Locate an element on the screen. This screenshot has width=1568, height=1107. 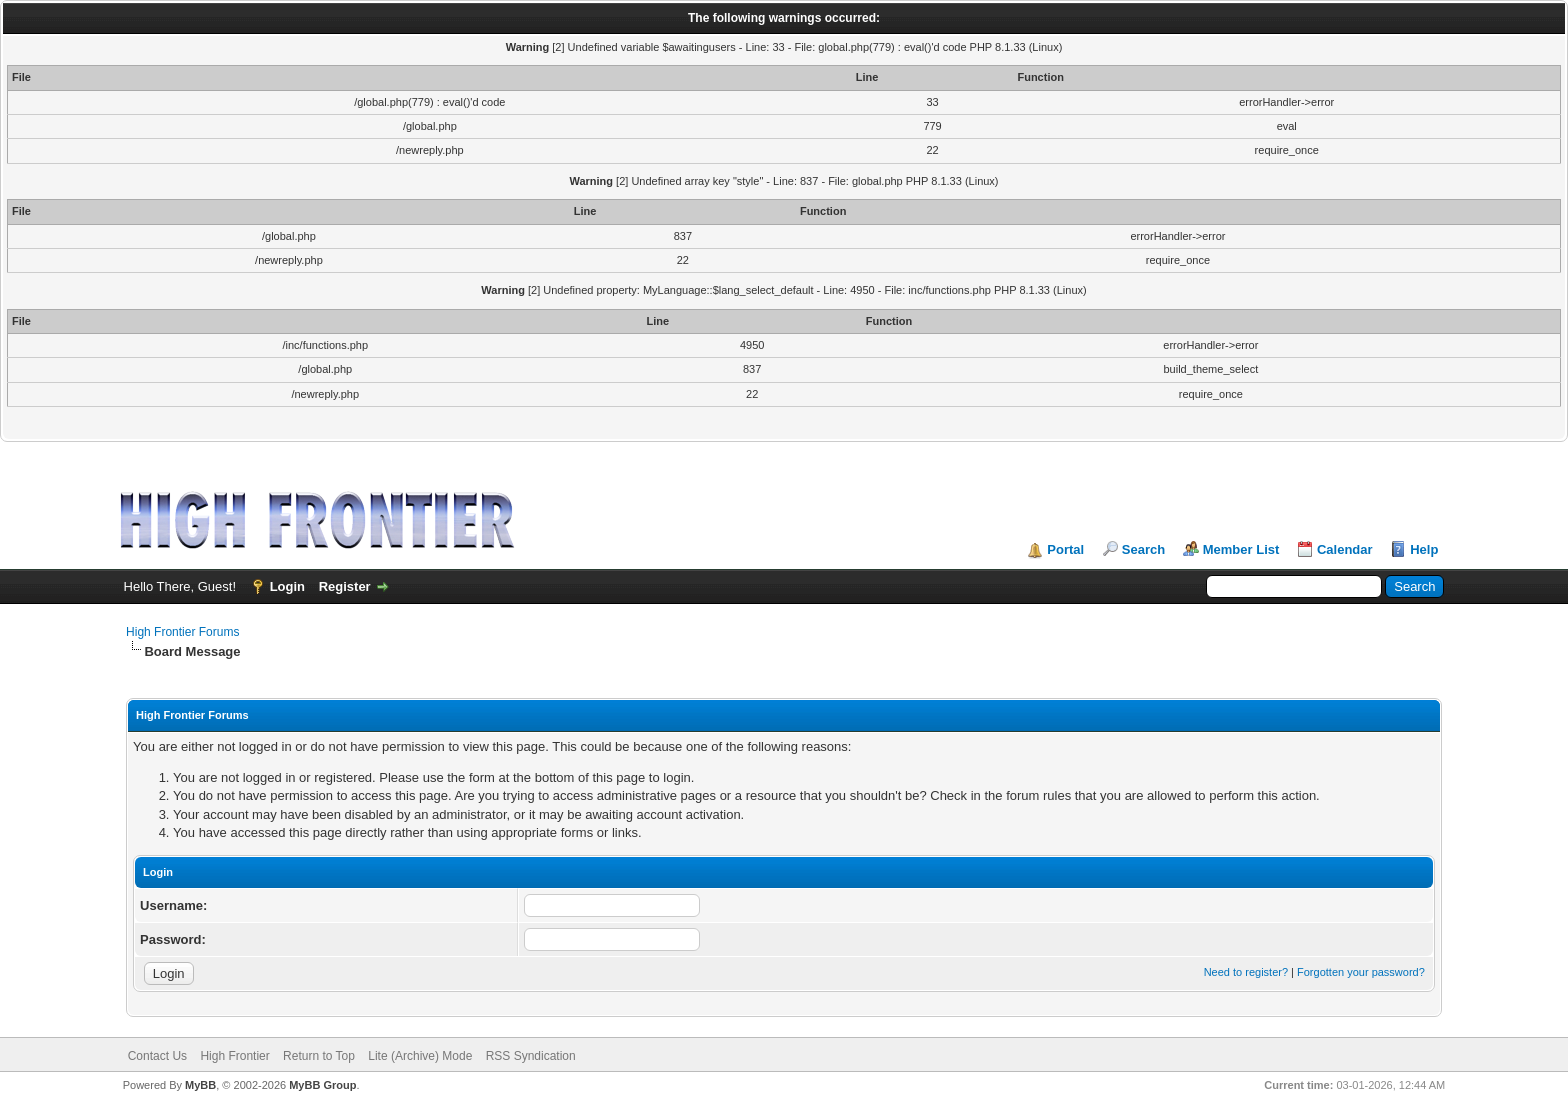
Return to Top is located at coordinates (319, 1056).